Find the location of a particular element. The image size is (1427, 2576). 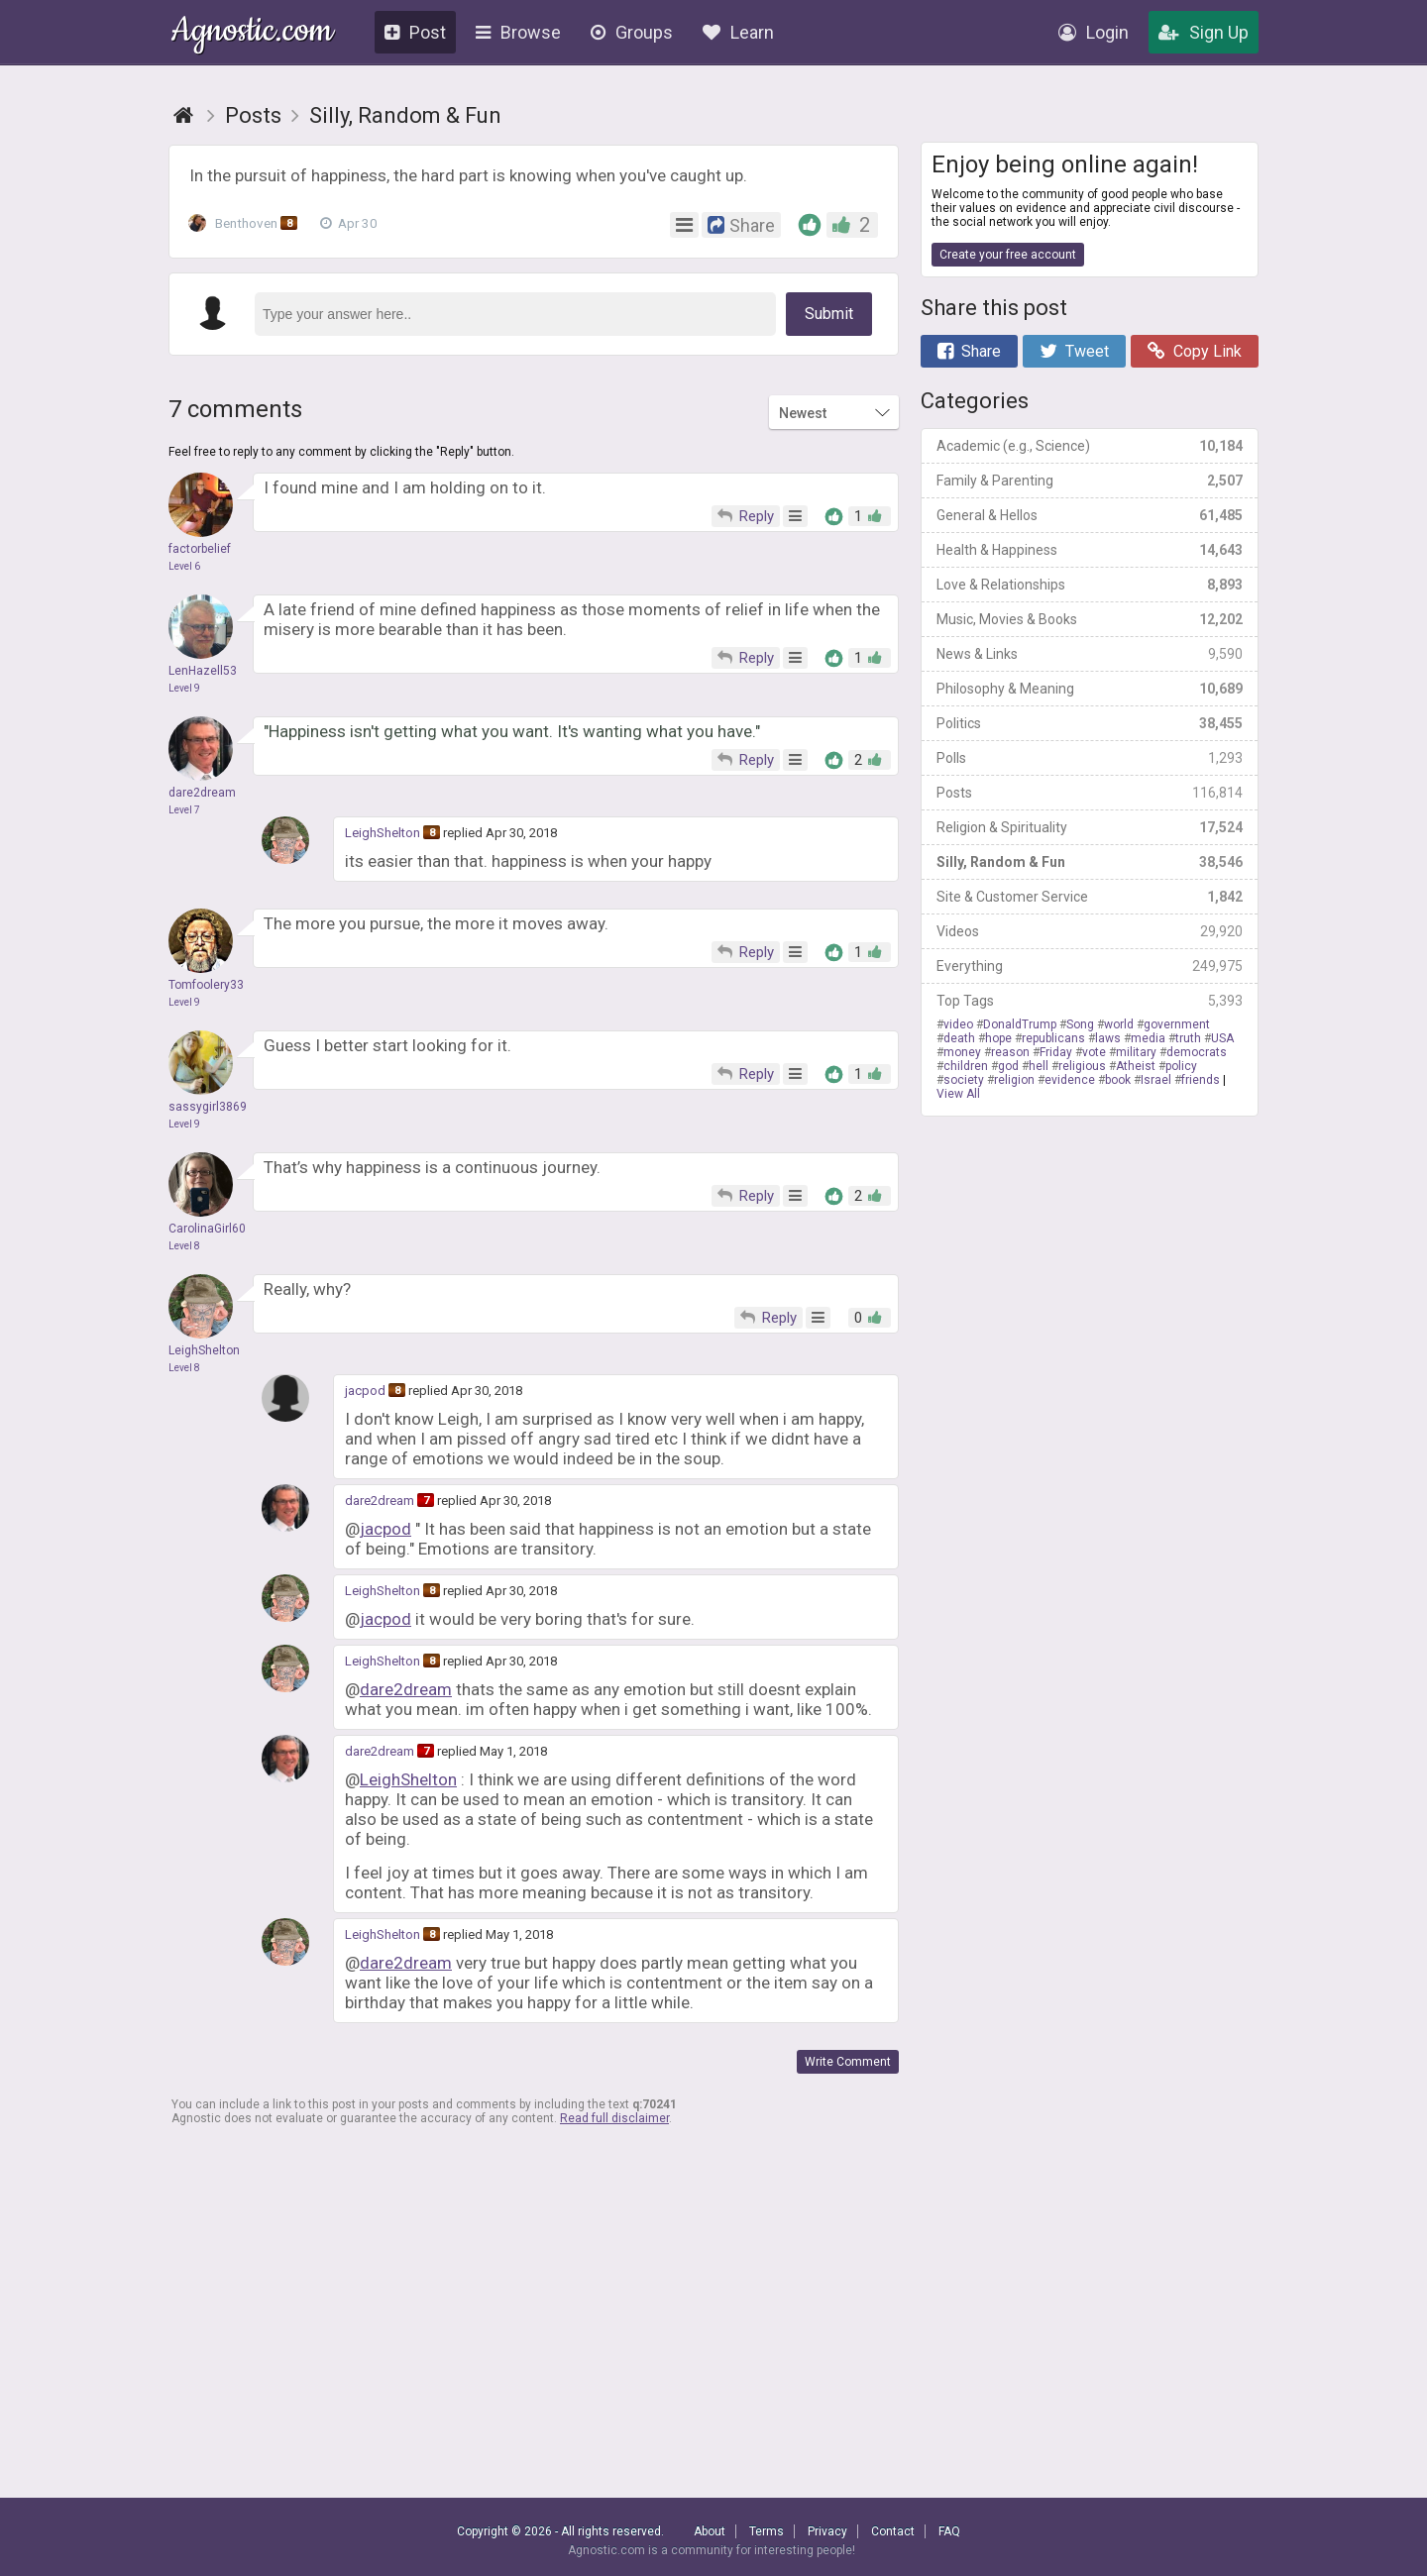

laws is located at coordinates (1108, 1038).